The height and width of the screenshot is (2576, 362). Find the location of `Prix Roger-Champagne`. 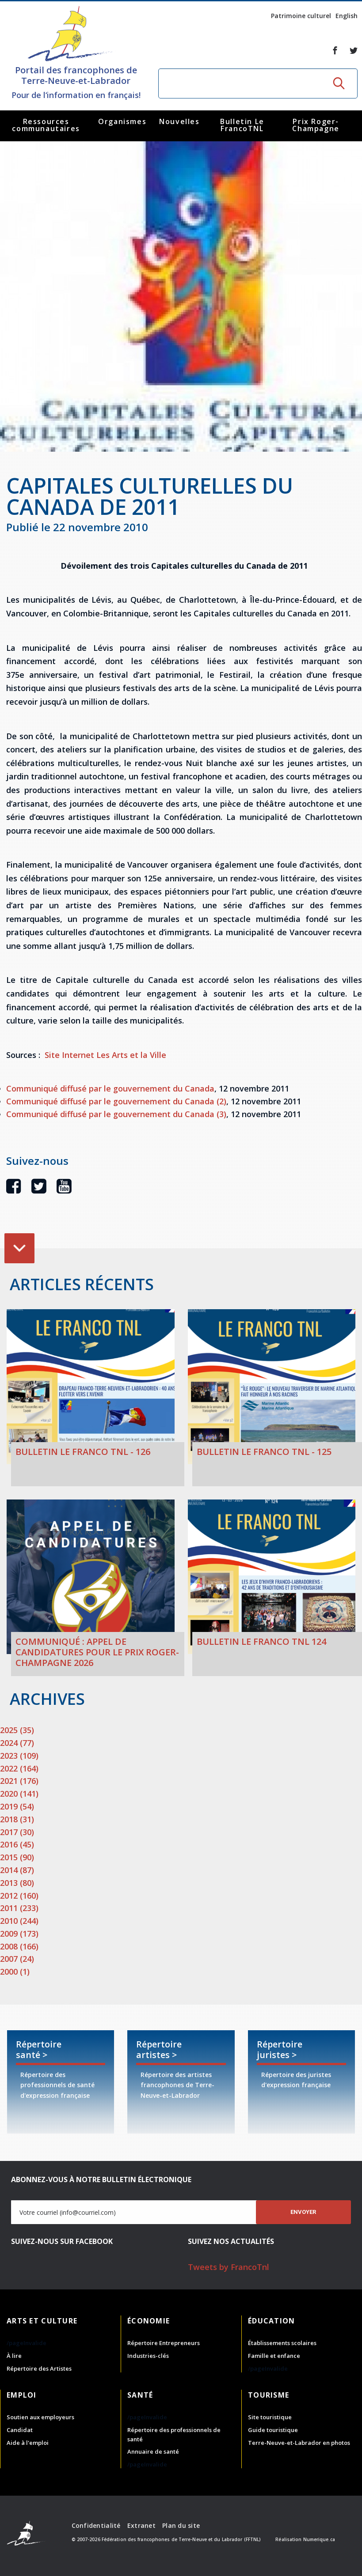

Prix Roger-Champagne is located at coordinates (315, 125).